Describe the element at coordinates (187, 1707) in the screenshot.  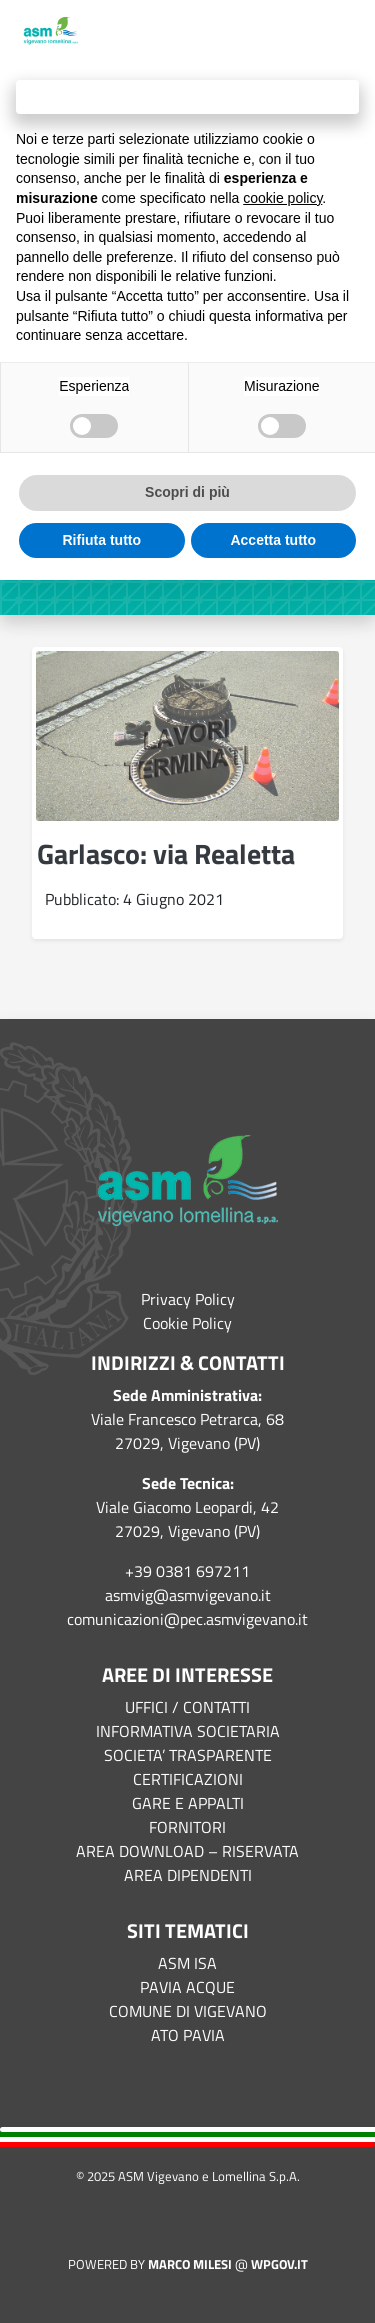
I see `UFFICI / CONTATTI` at that location.